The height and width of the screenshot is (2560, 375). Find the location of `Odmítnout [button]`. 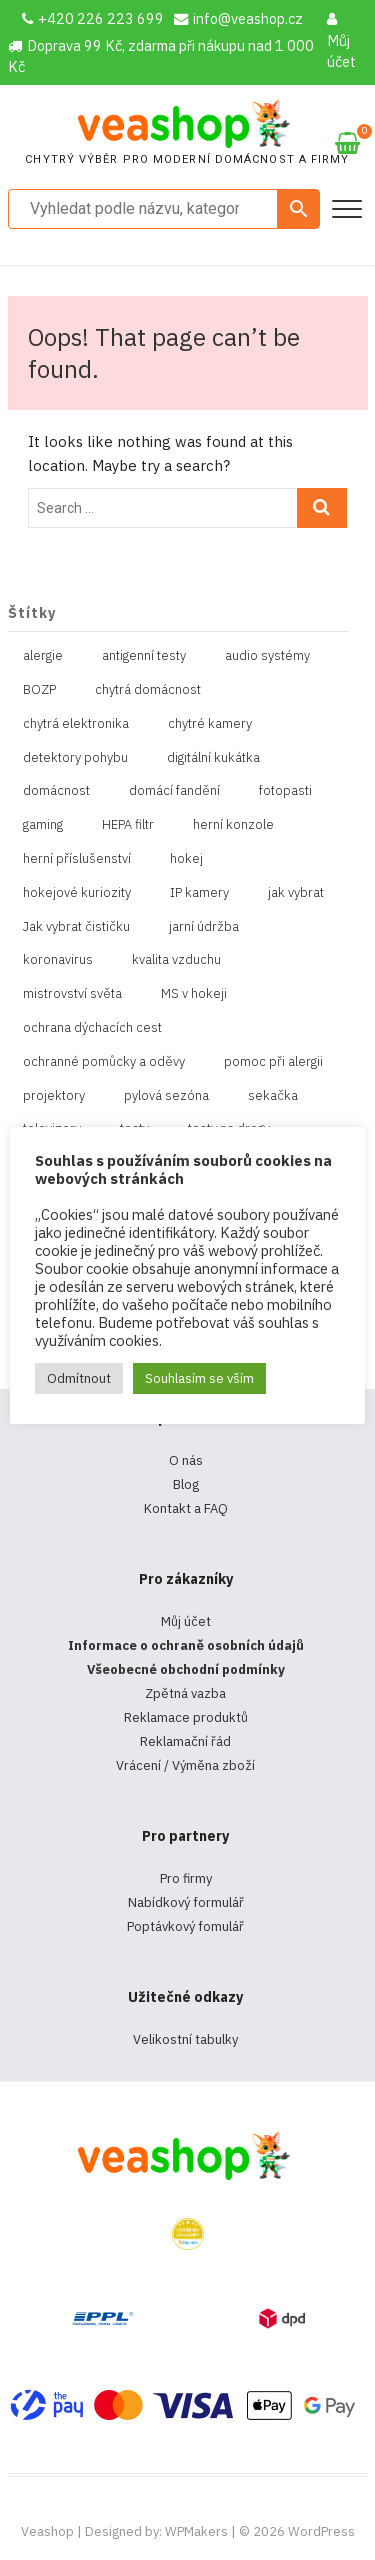

Odmítnout [button] is located at coordinates (79, 1378).